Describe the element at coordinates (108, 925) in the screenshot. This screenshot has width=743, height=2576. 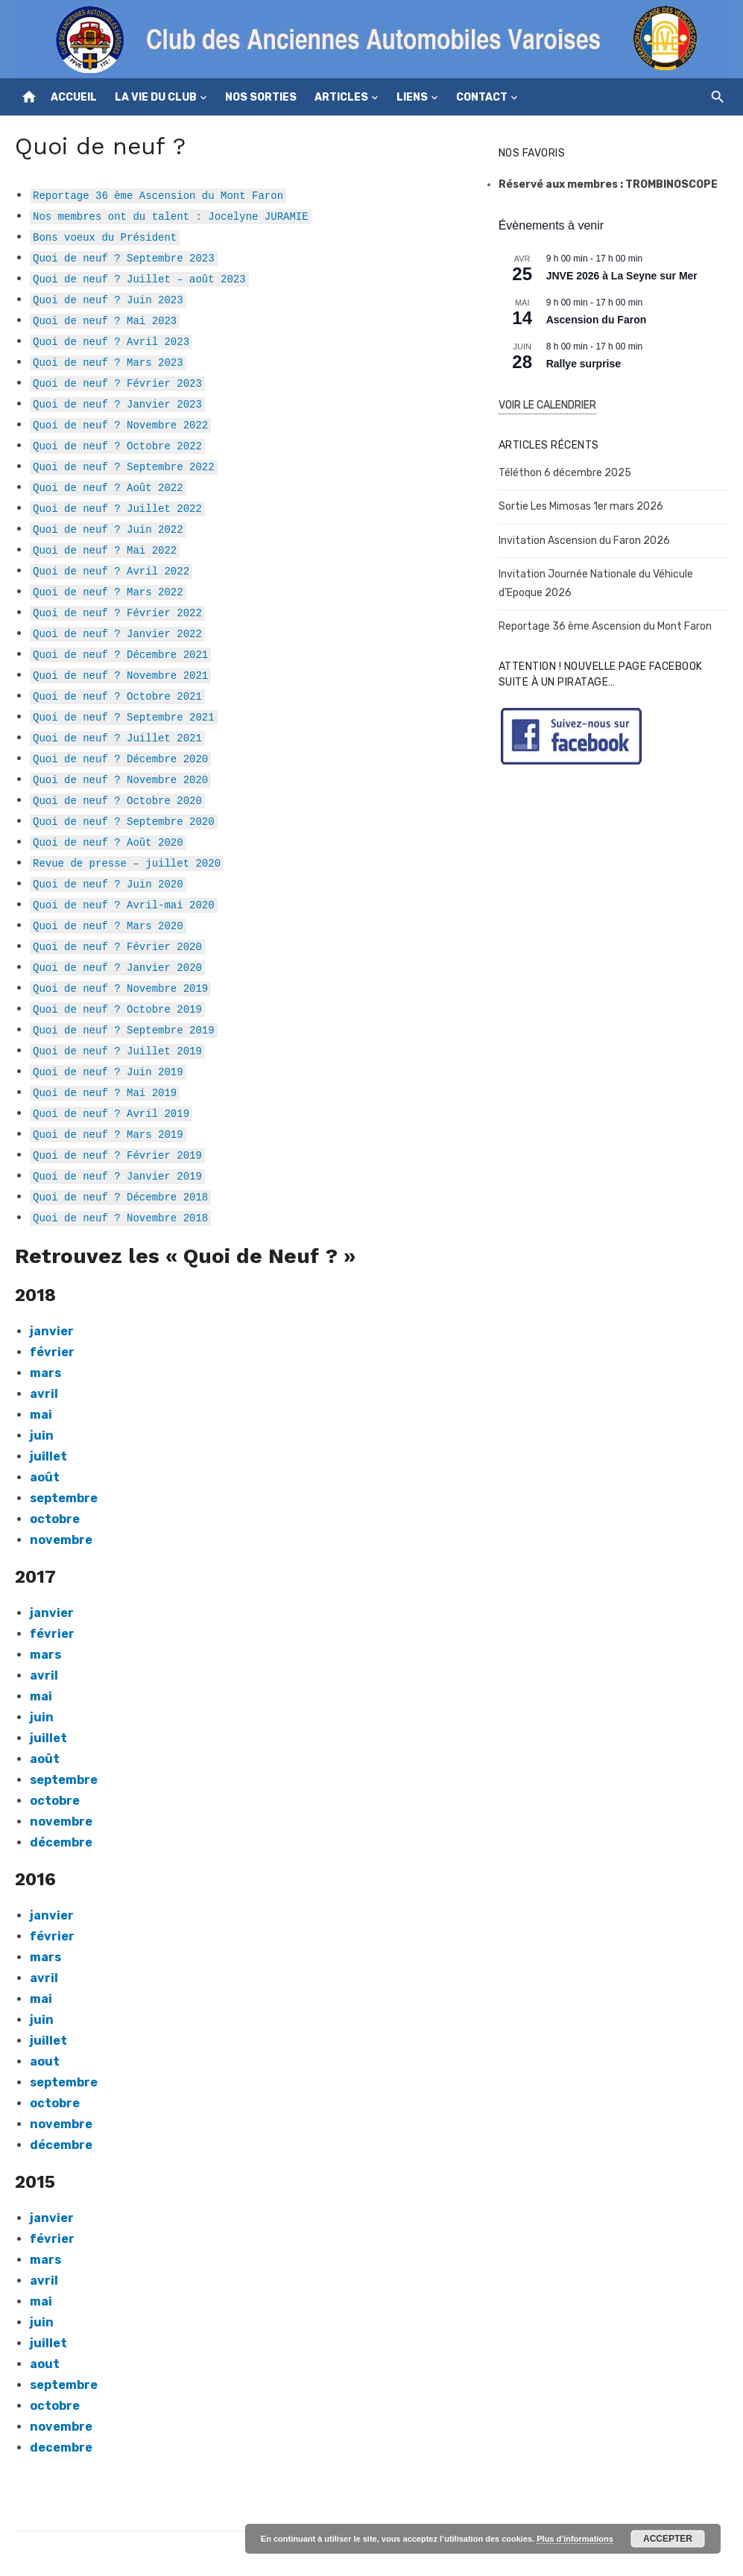
I see `Quoi de neuf ? Mars 2020` at that location.